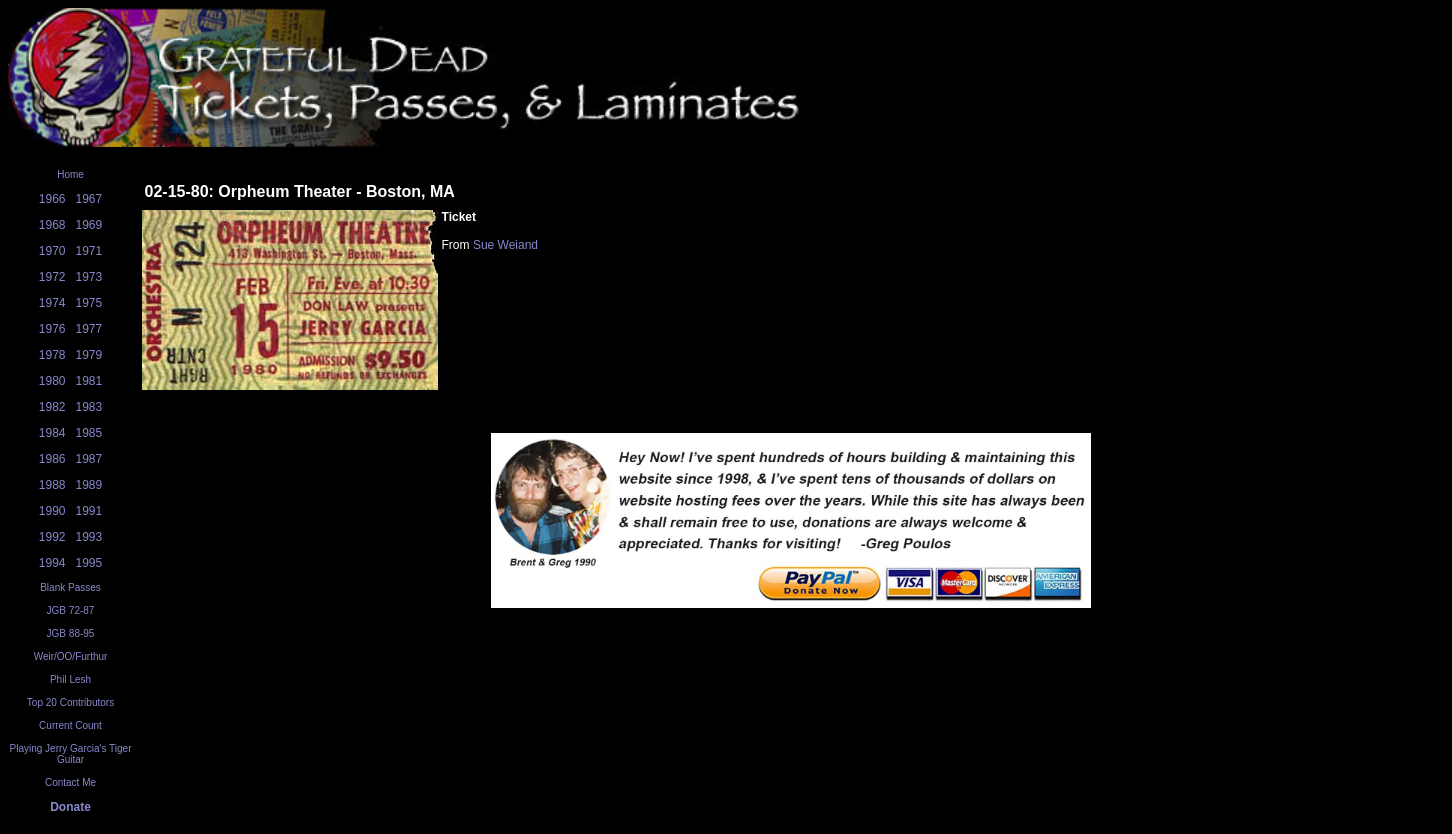 Image resolution: width=1452 pixels, height=834 pixels. What do you see at coordinates (89, 381) in the screenshot?
I see `1981` at bounding box center [89, 381].